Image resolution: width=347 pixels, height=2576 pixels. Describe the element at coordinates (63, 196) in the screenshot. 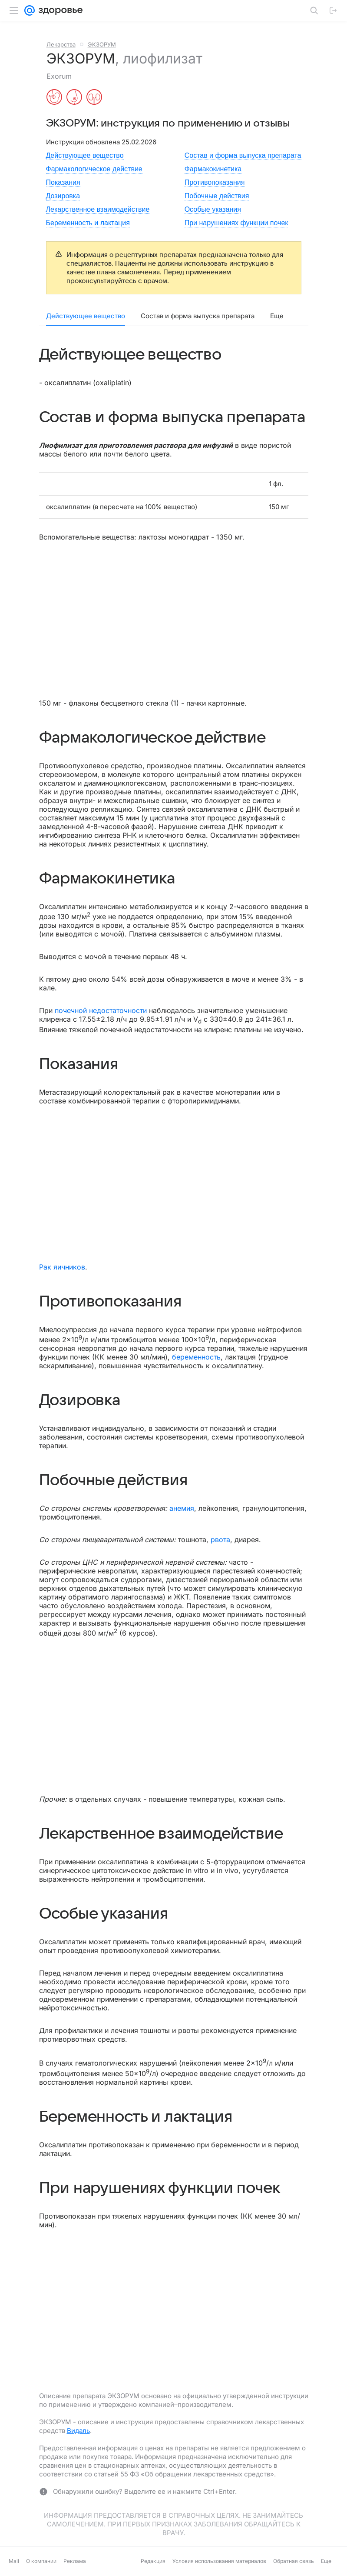

I see `Дозировка` at that location.